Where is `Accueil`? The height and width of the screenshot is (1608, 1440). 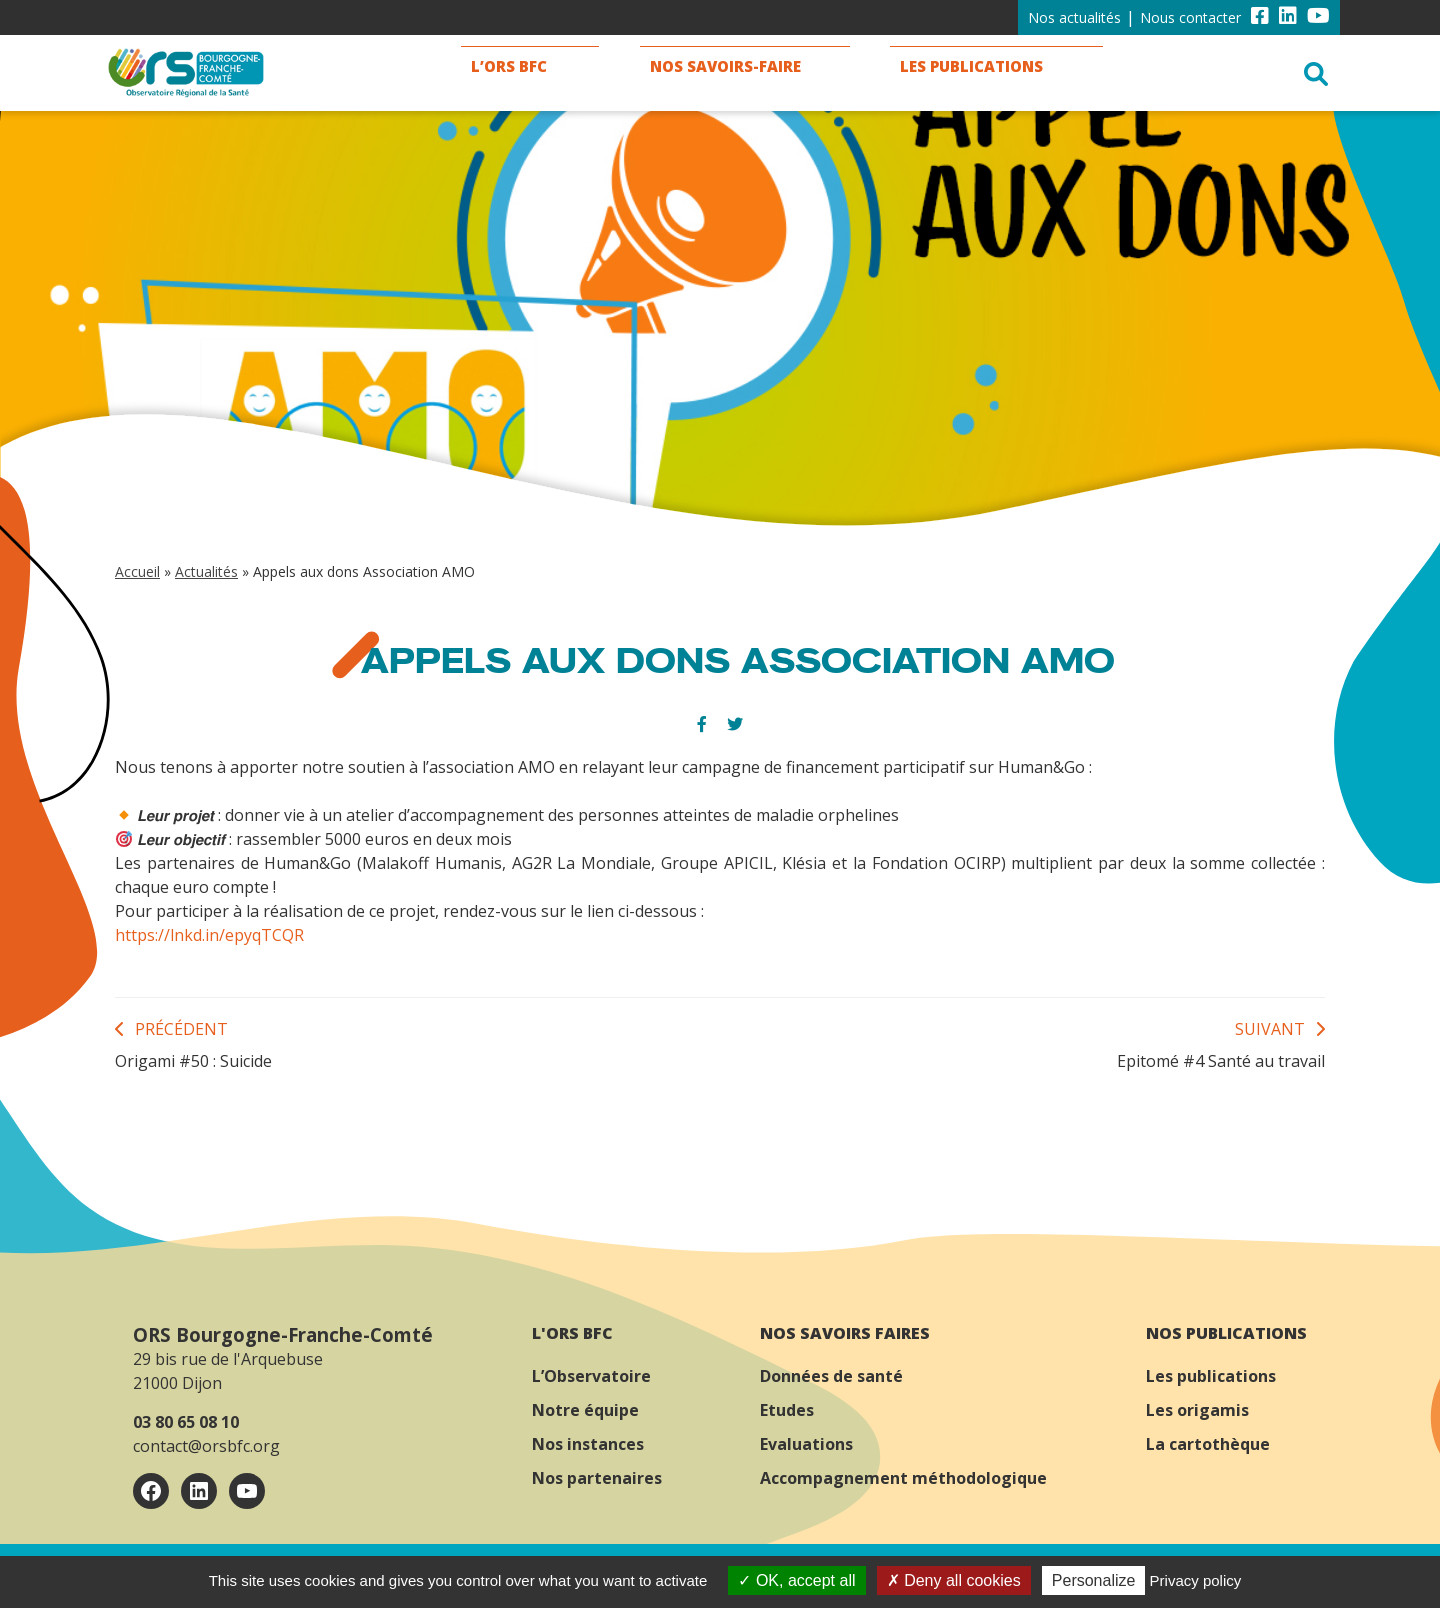
Accueil is located at coordinates (137, 571).